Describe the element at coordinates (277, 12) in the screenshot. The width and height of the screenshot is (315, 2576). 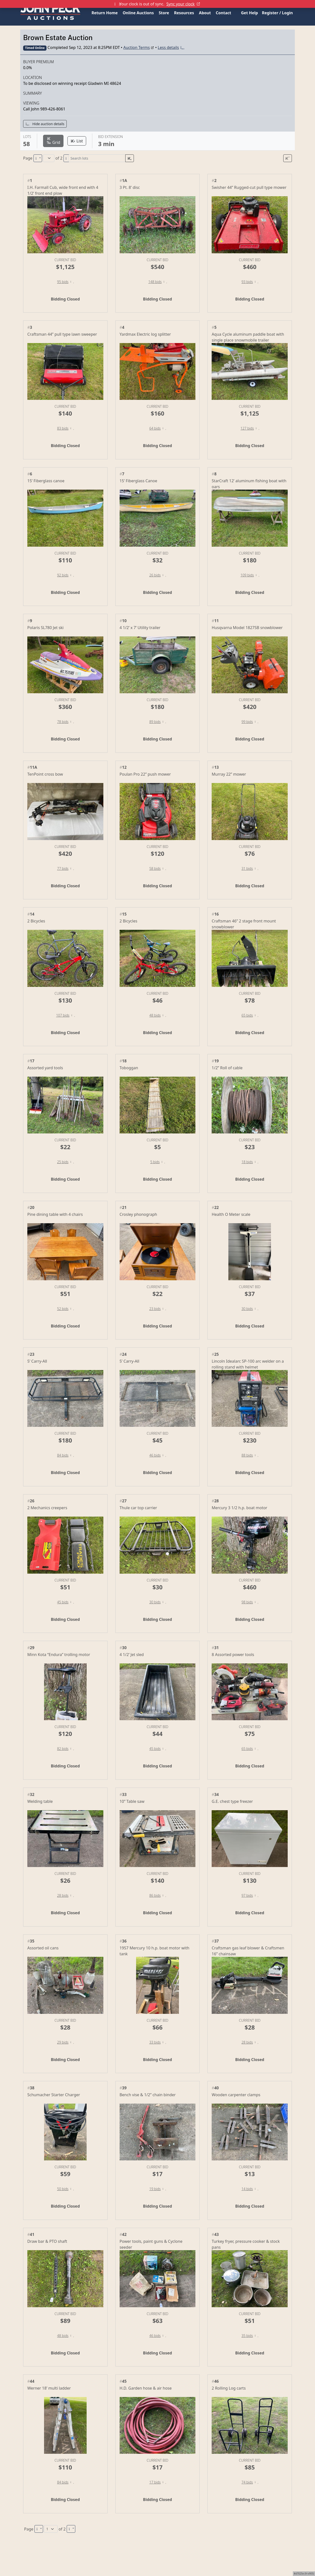
I see `Register / Login` at that location.